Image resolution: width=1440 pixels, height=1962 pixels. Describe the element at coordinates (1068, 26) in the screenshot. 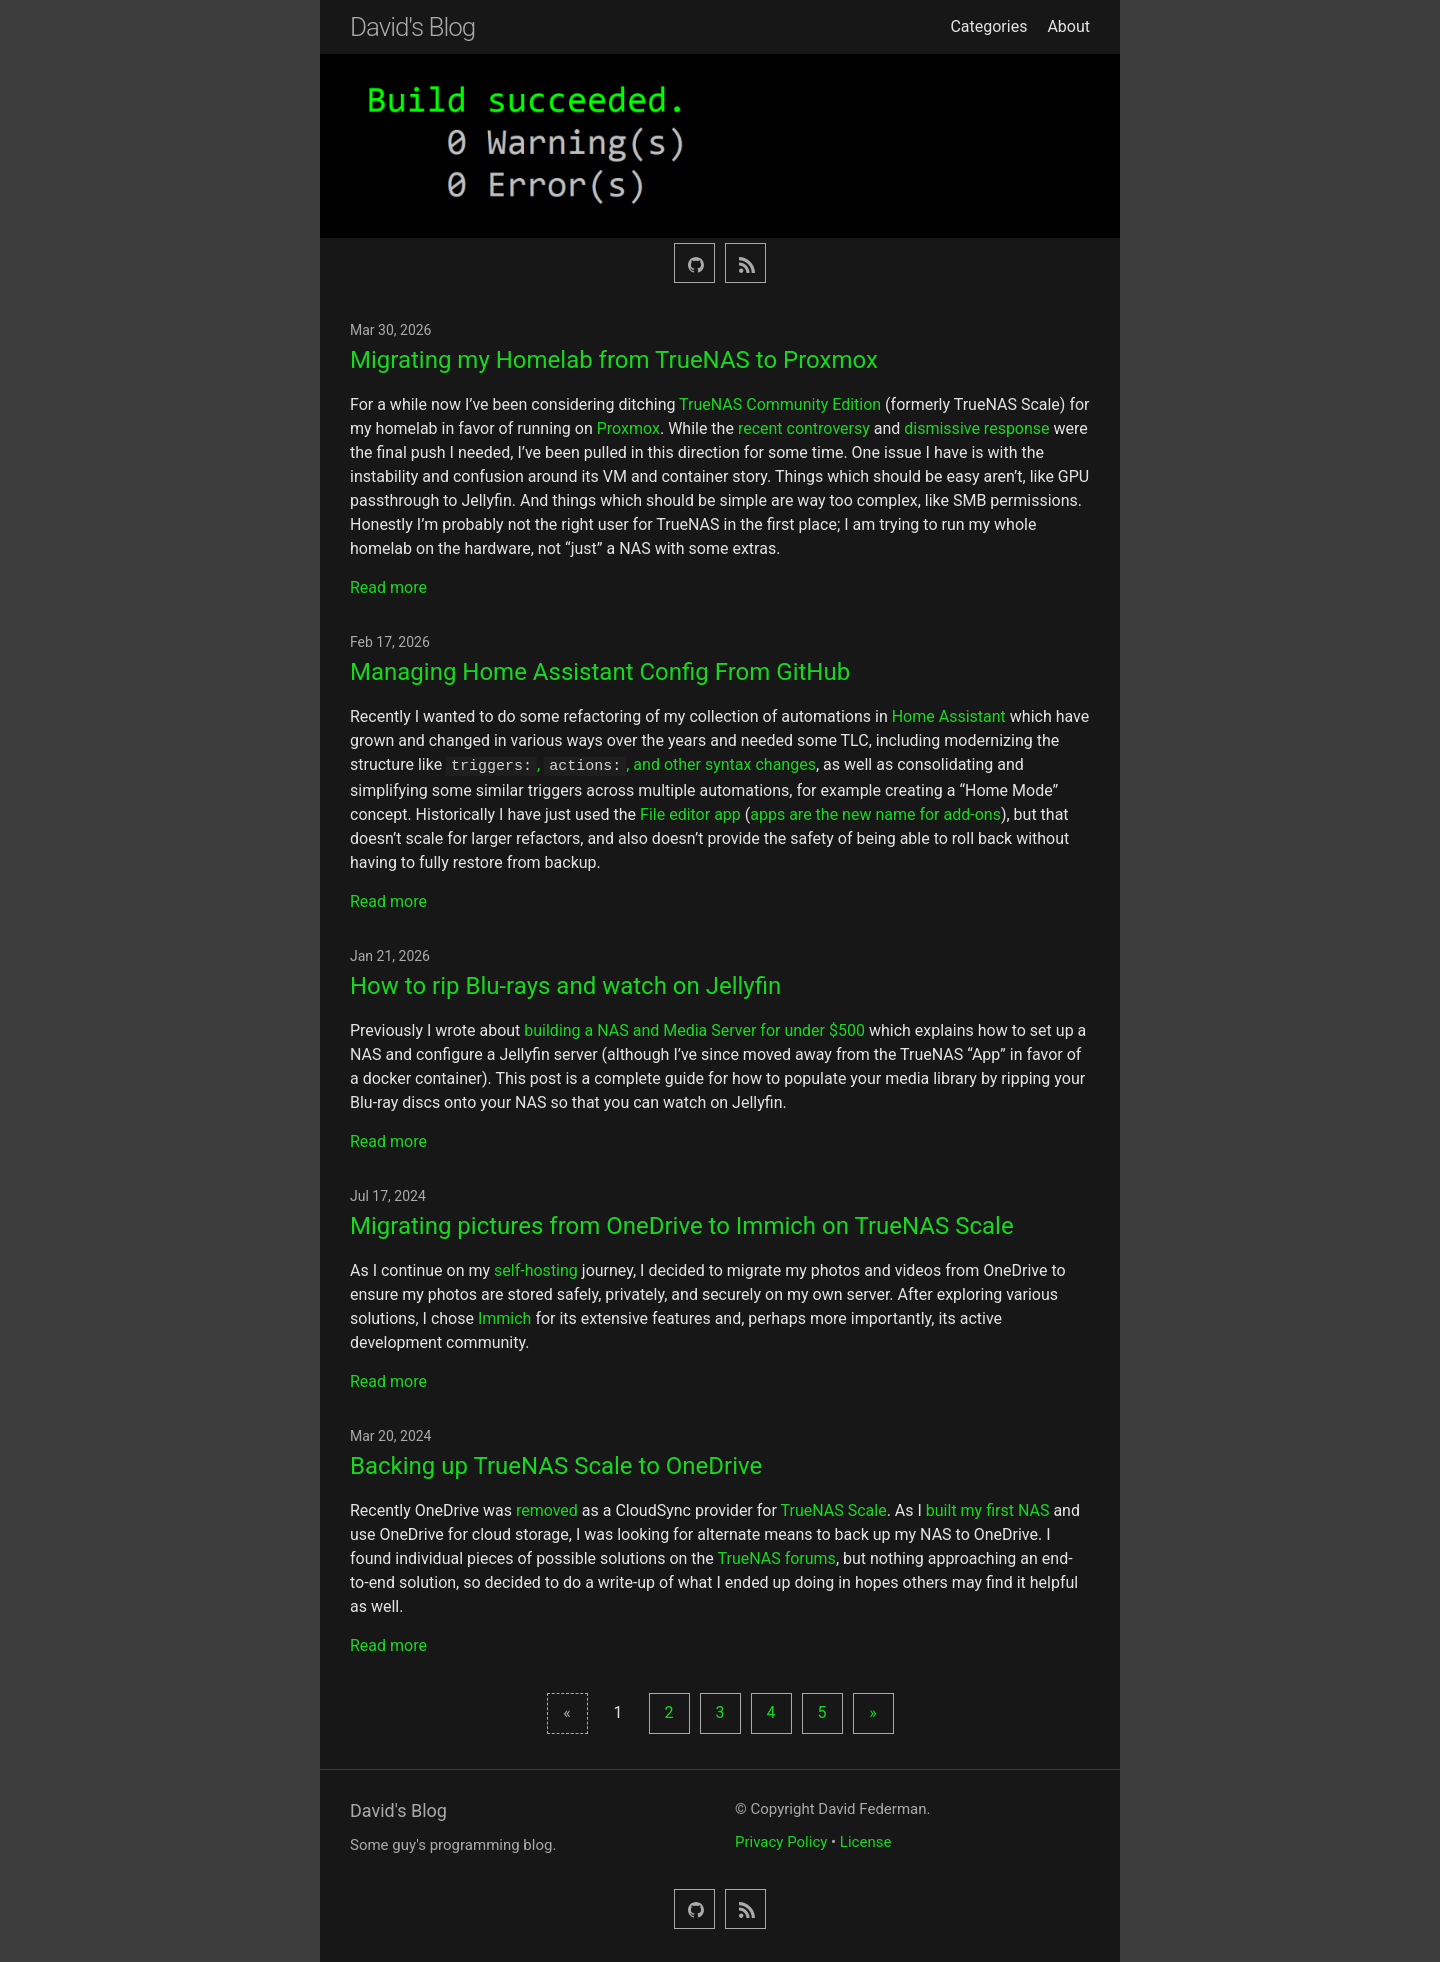

I see `About` at that location.